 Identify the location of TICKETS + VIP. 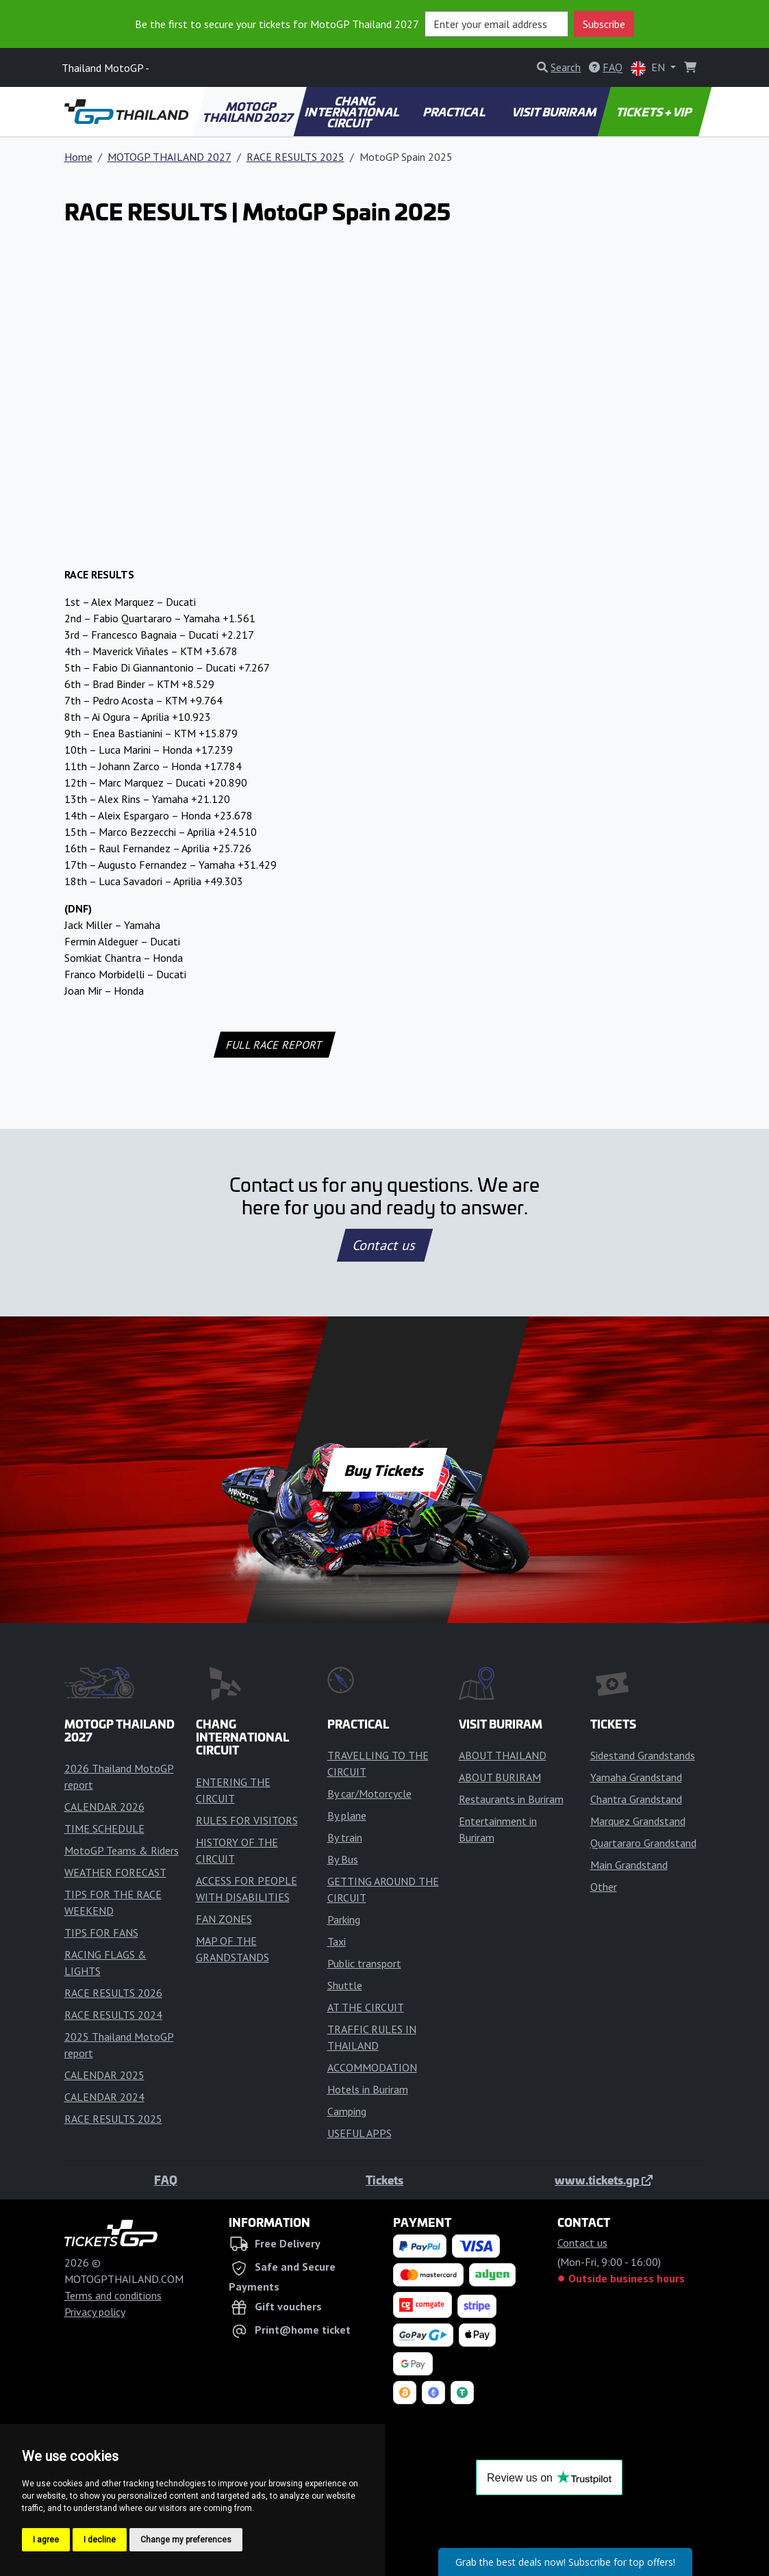
(655, 111).